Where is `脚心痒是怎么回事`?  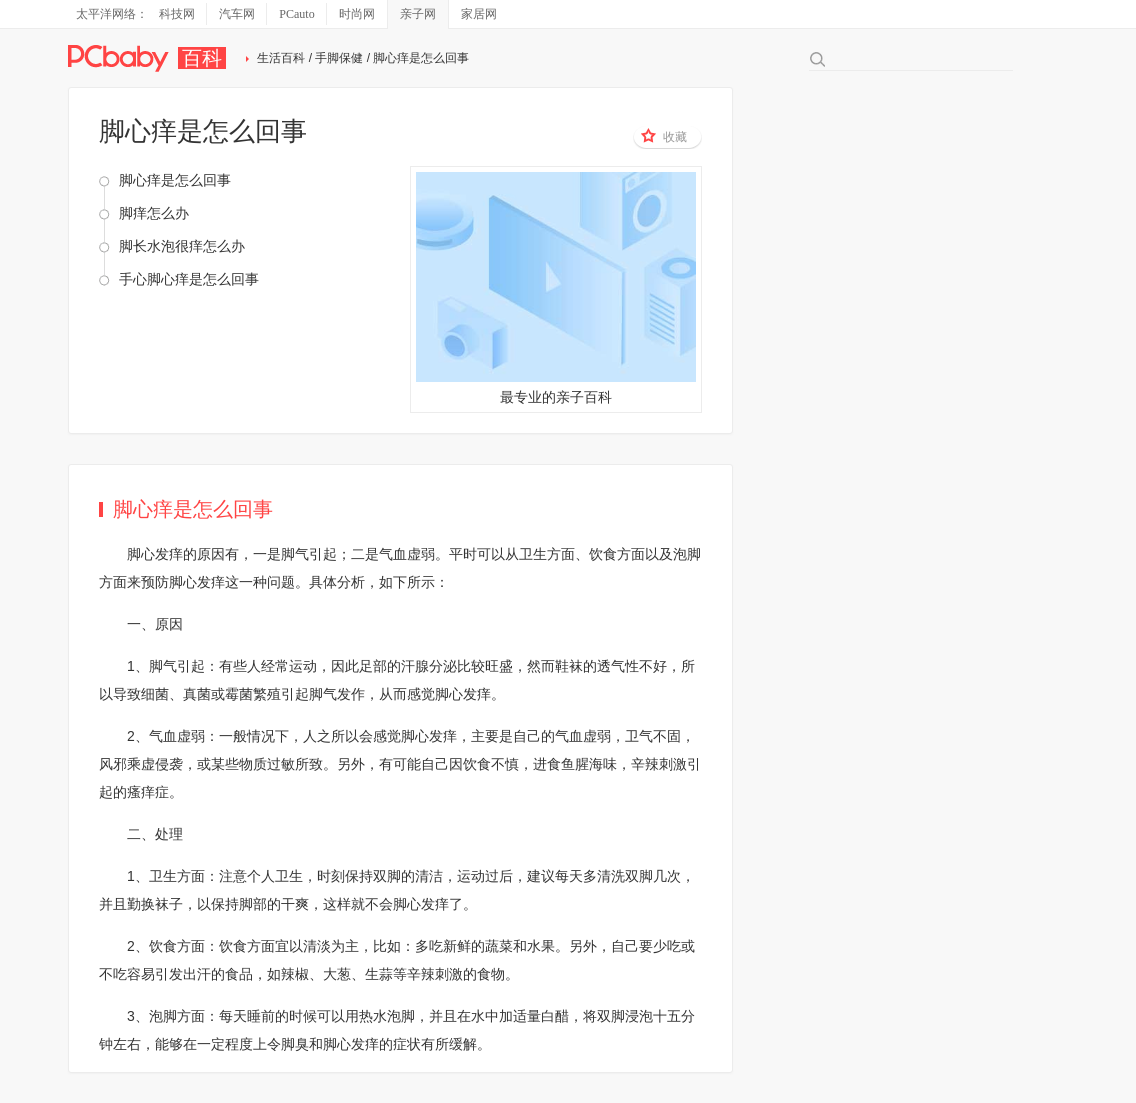
脚心痒是怎么回事 is located at coordinates (175, 180).